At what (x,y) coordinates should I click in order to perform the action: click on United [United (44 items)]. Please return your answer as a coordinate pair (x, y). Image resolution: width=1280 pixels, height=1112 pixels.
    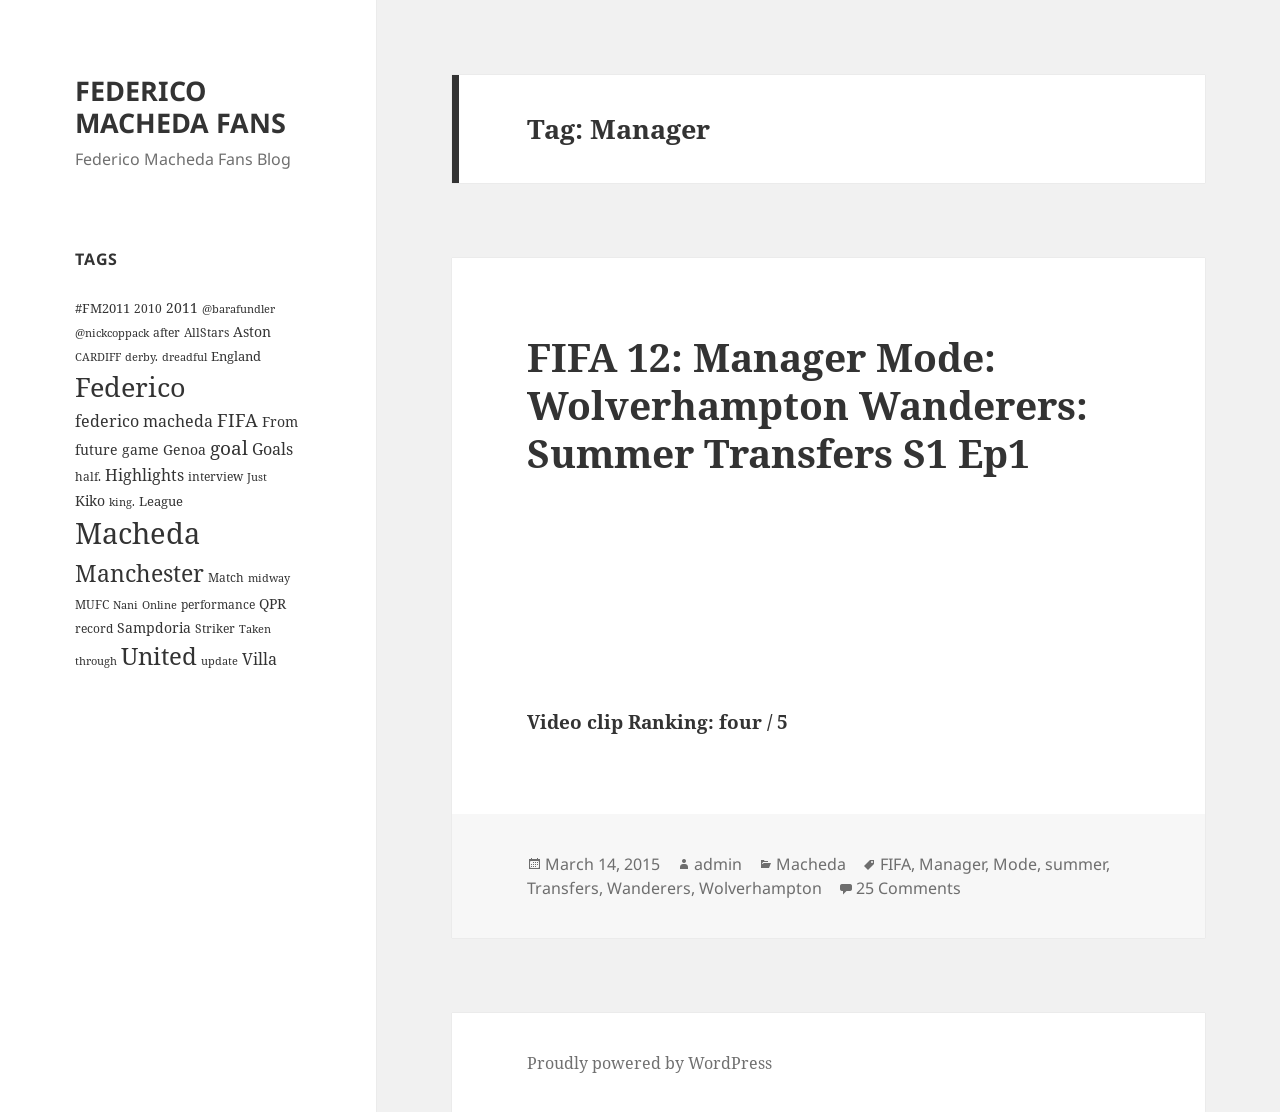
    Looking at the image, I should click on (159, 656).